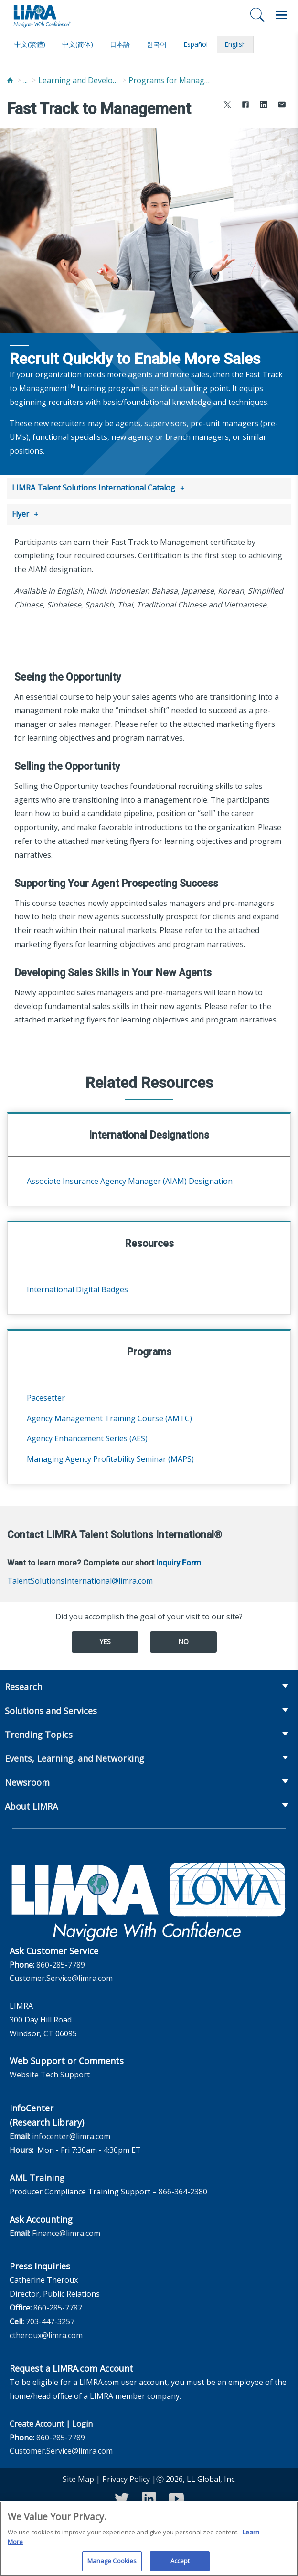 The height and width of the screenshot is (2576, 298). Describe the element at coordinates (71, 2134) in the screenshot. I see `infocenter@limra.com` at that location.